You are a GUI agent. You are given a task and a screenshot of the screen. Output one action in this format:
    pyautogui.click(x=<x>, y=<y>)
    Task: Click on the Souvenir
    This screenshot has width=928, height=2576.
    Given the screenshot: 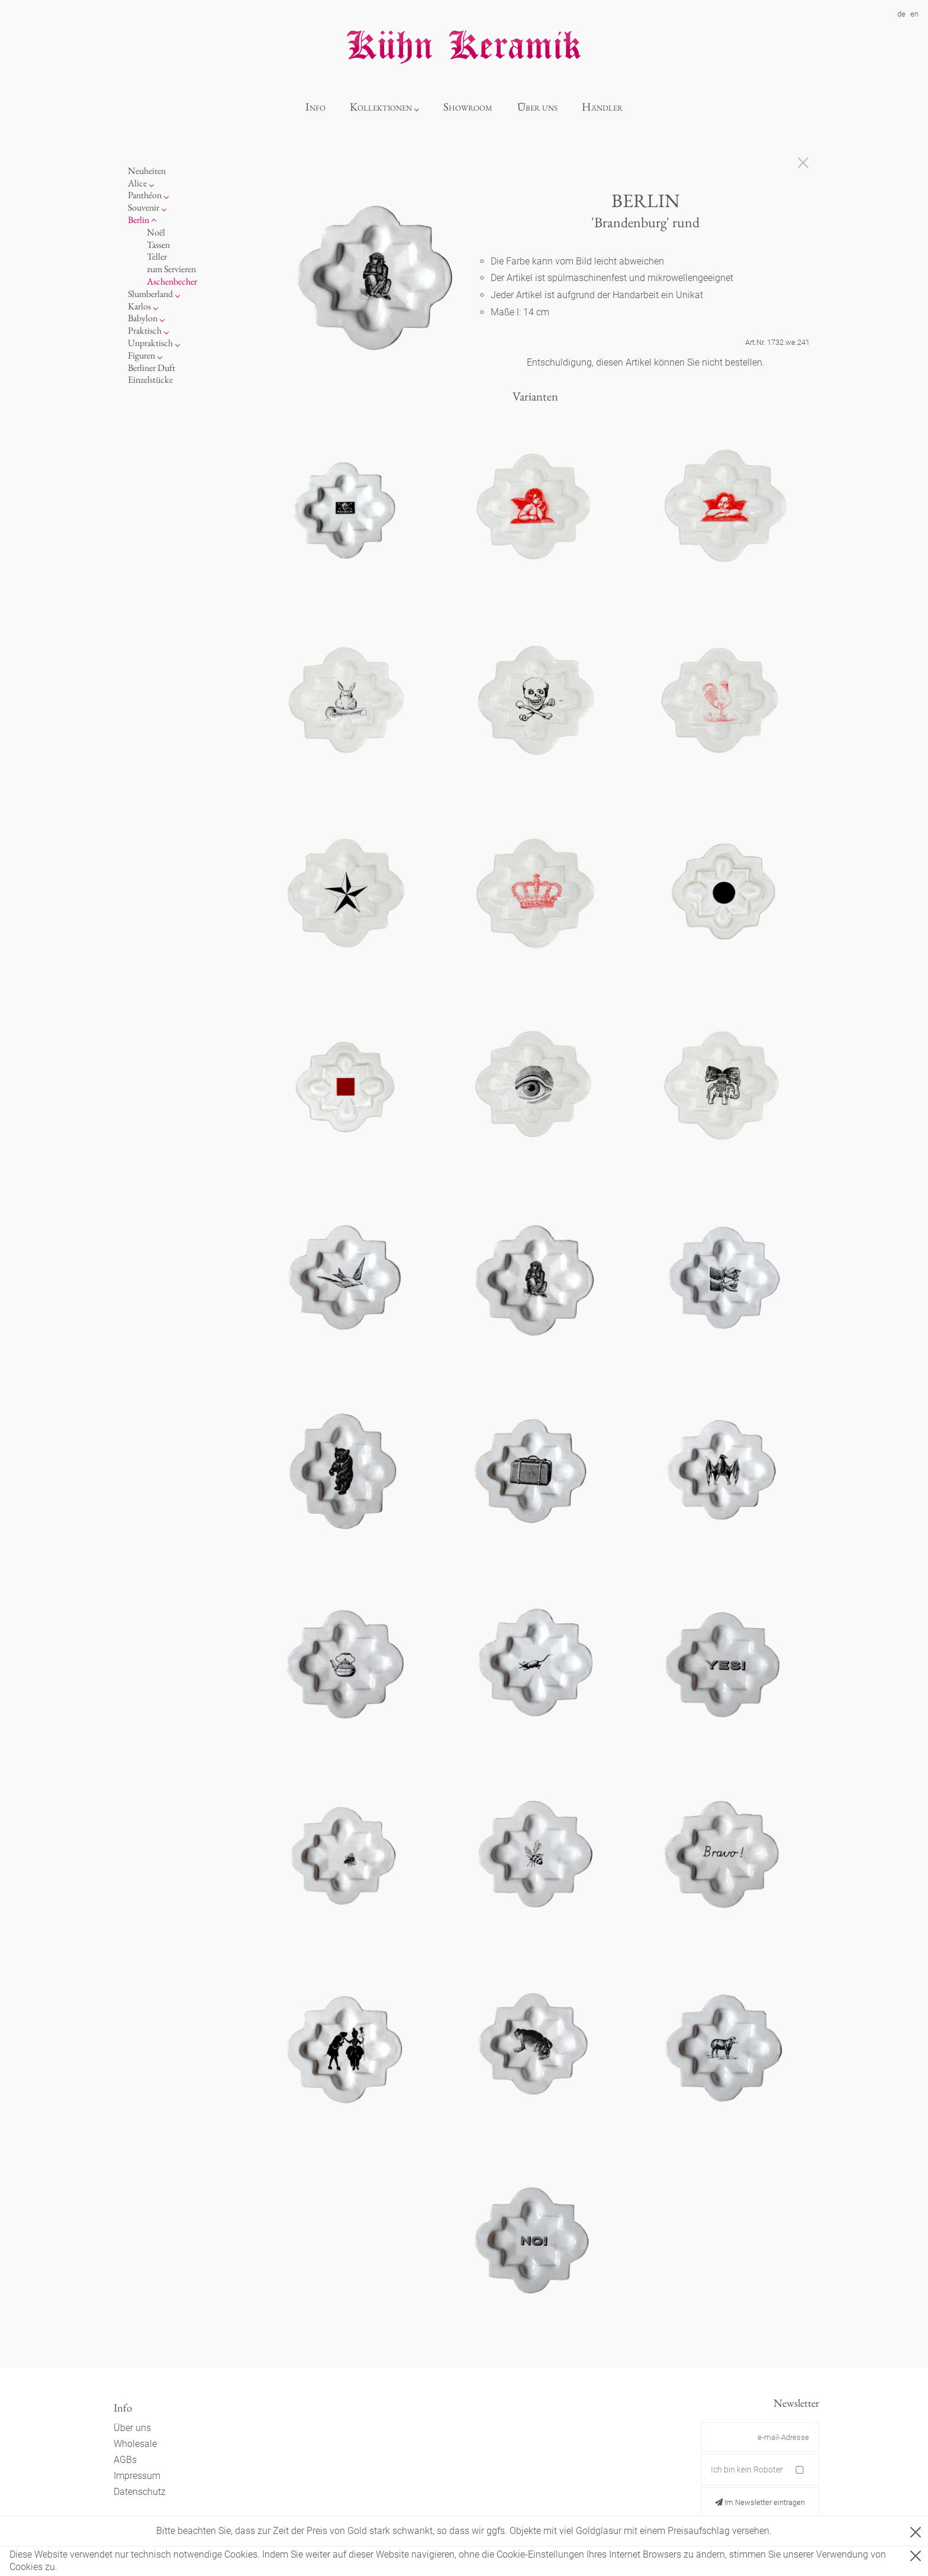 What is the action you would take?
    pyautogui.click(x=143, y=207)
    